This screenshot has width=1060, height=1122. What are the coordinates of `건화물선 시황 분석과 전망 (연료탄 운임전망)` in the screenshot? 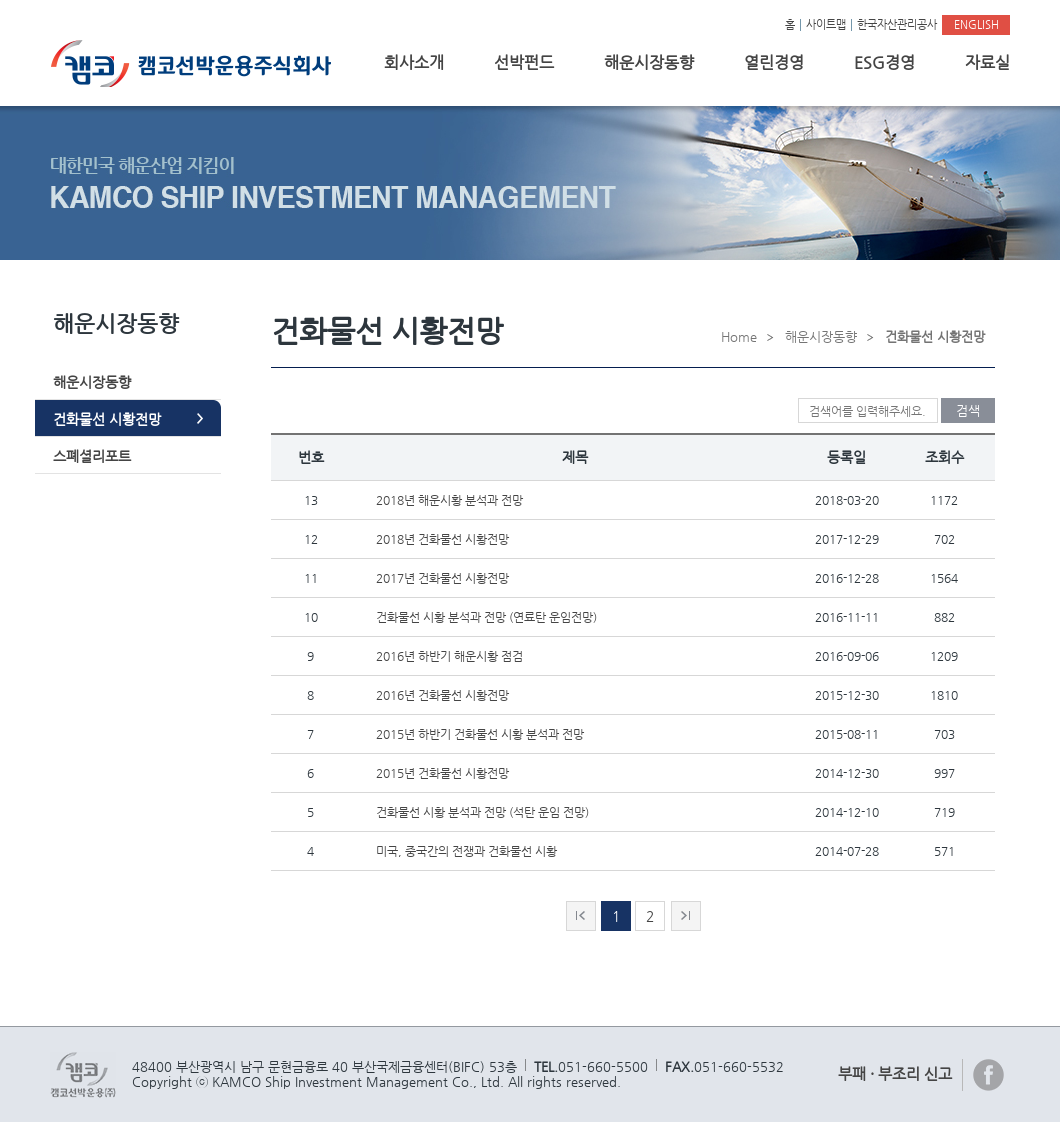 It's located at (486, 617).